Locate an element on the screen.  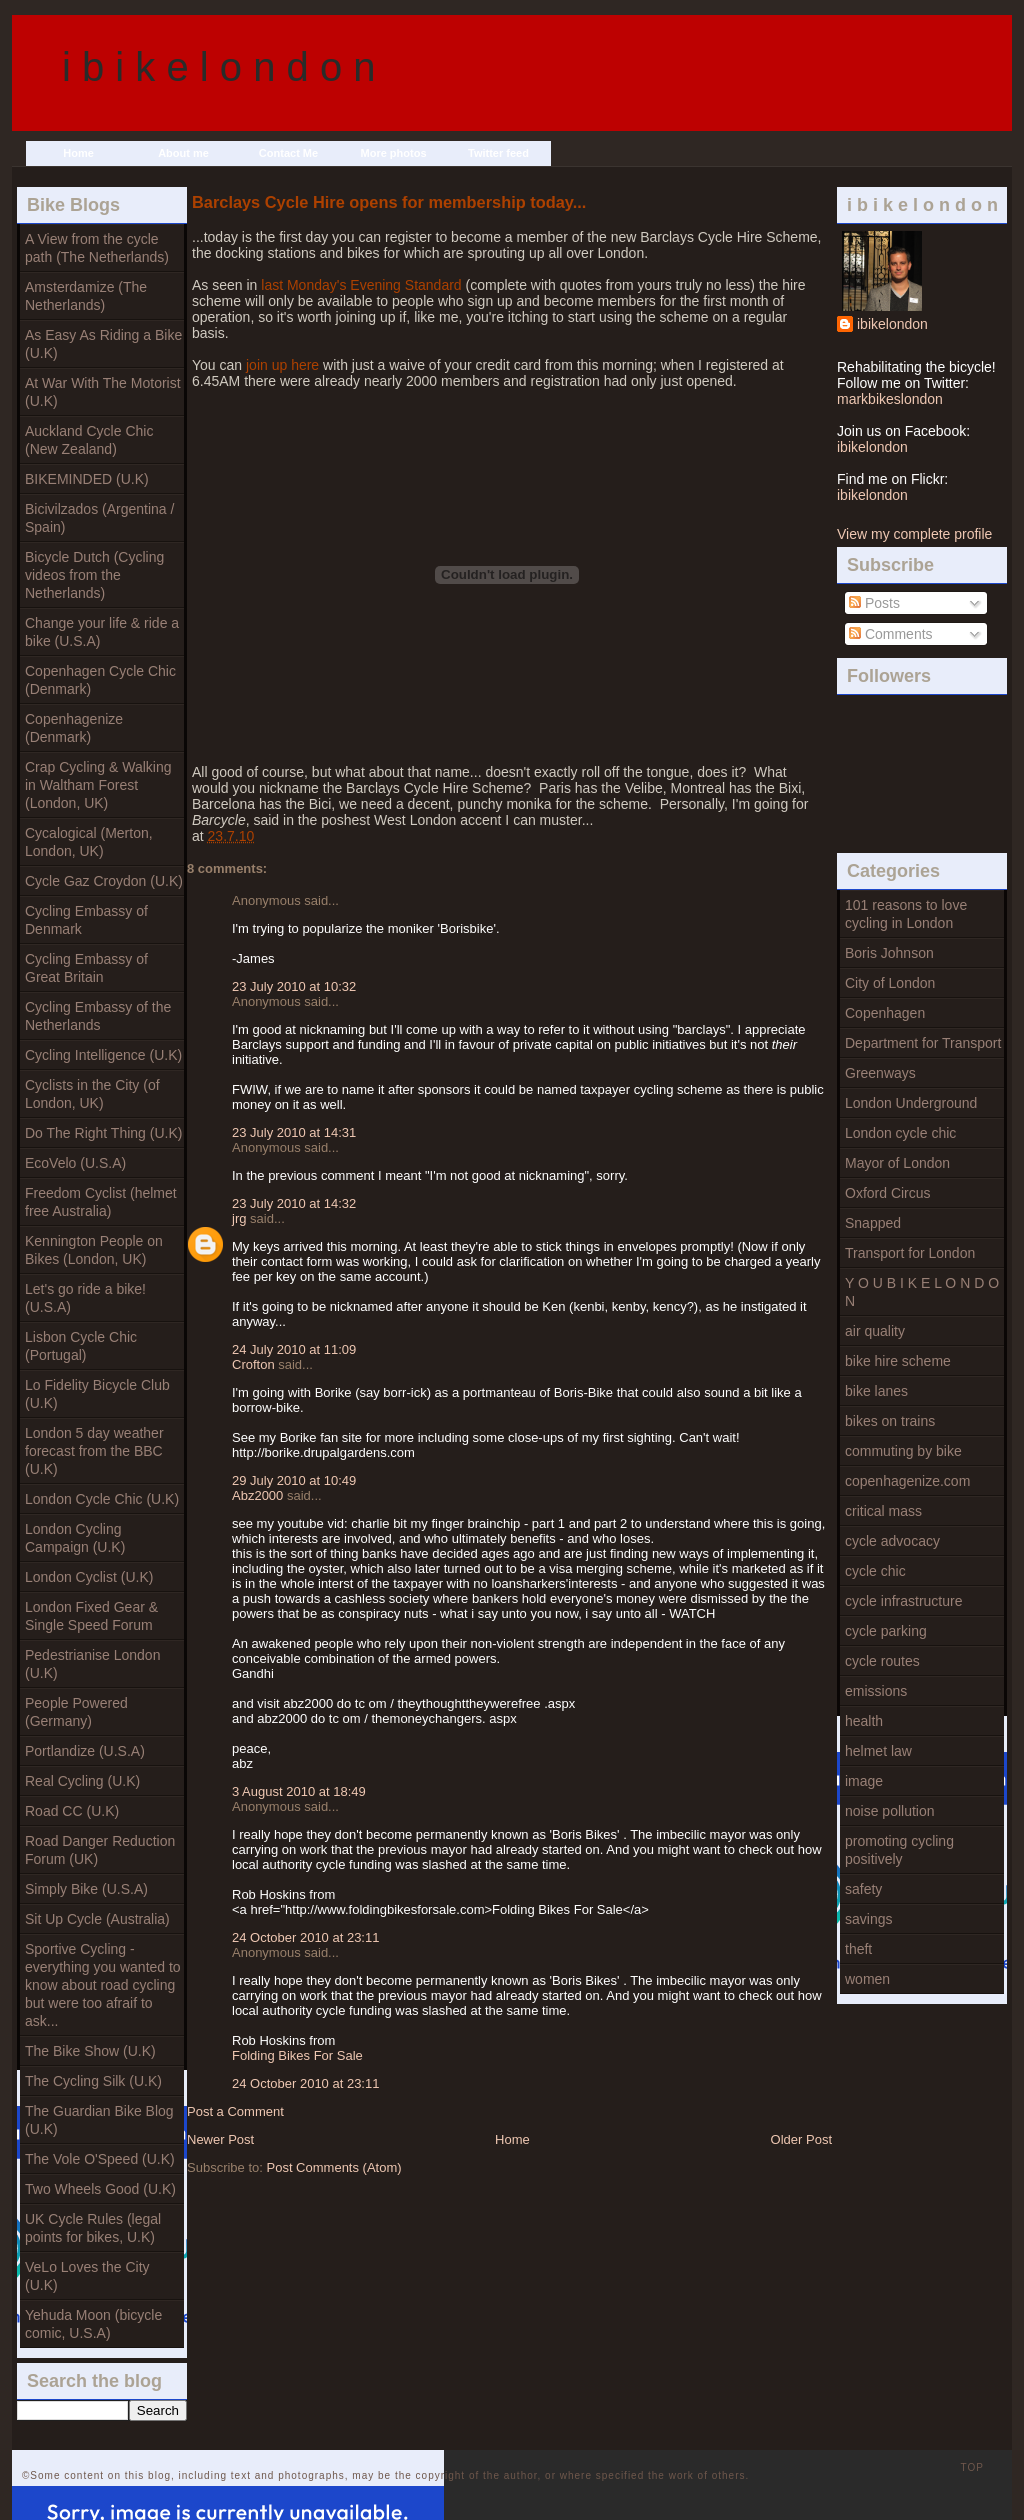
Older Post is located at coordinates (801, 2139).